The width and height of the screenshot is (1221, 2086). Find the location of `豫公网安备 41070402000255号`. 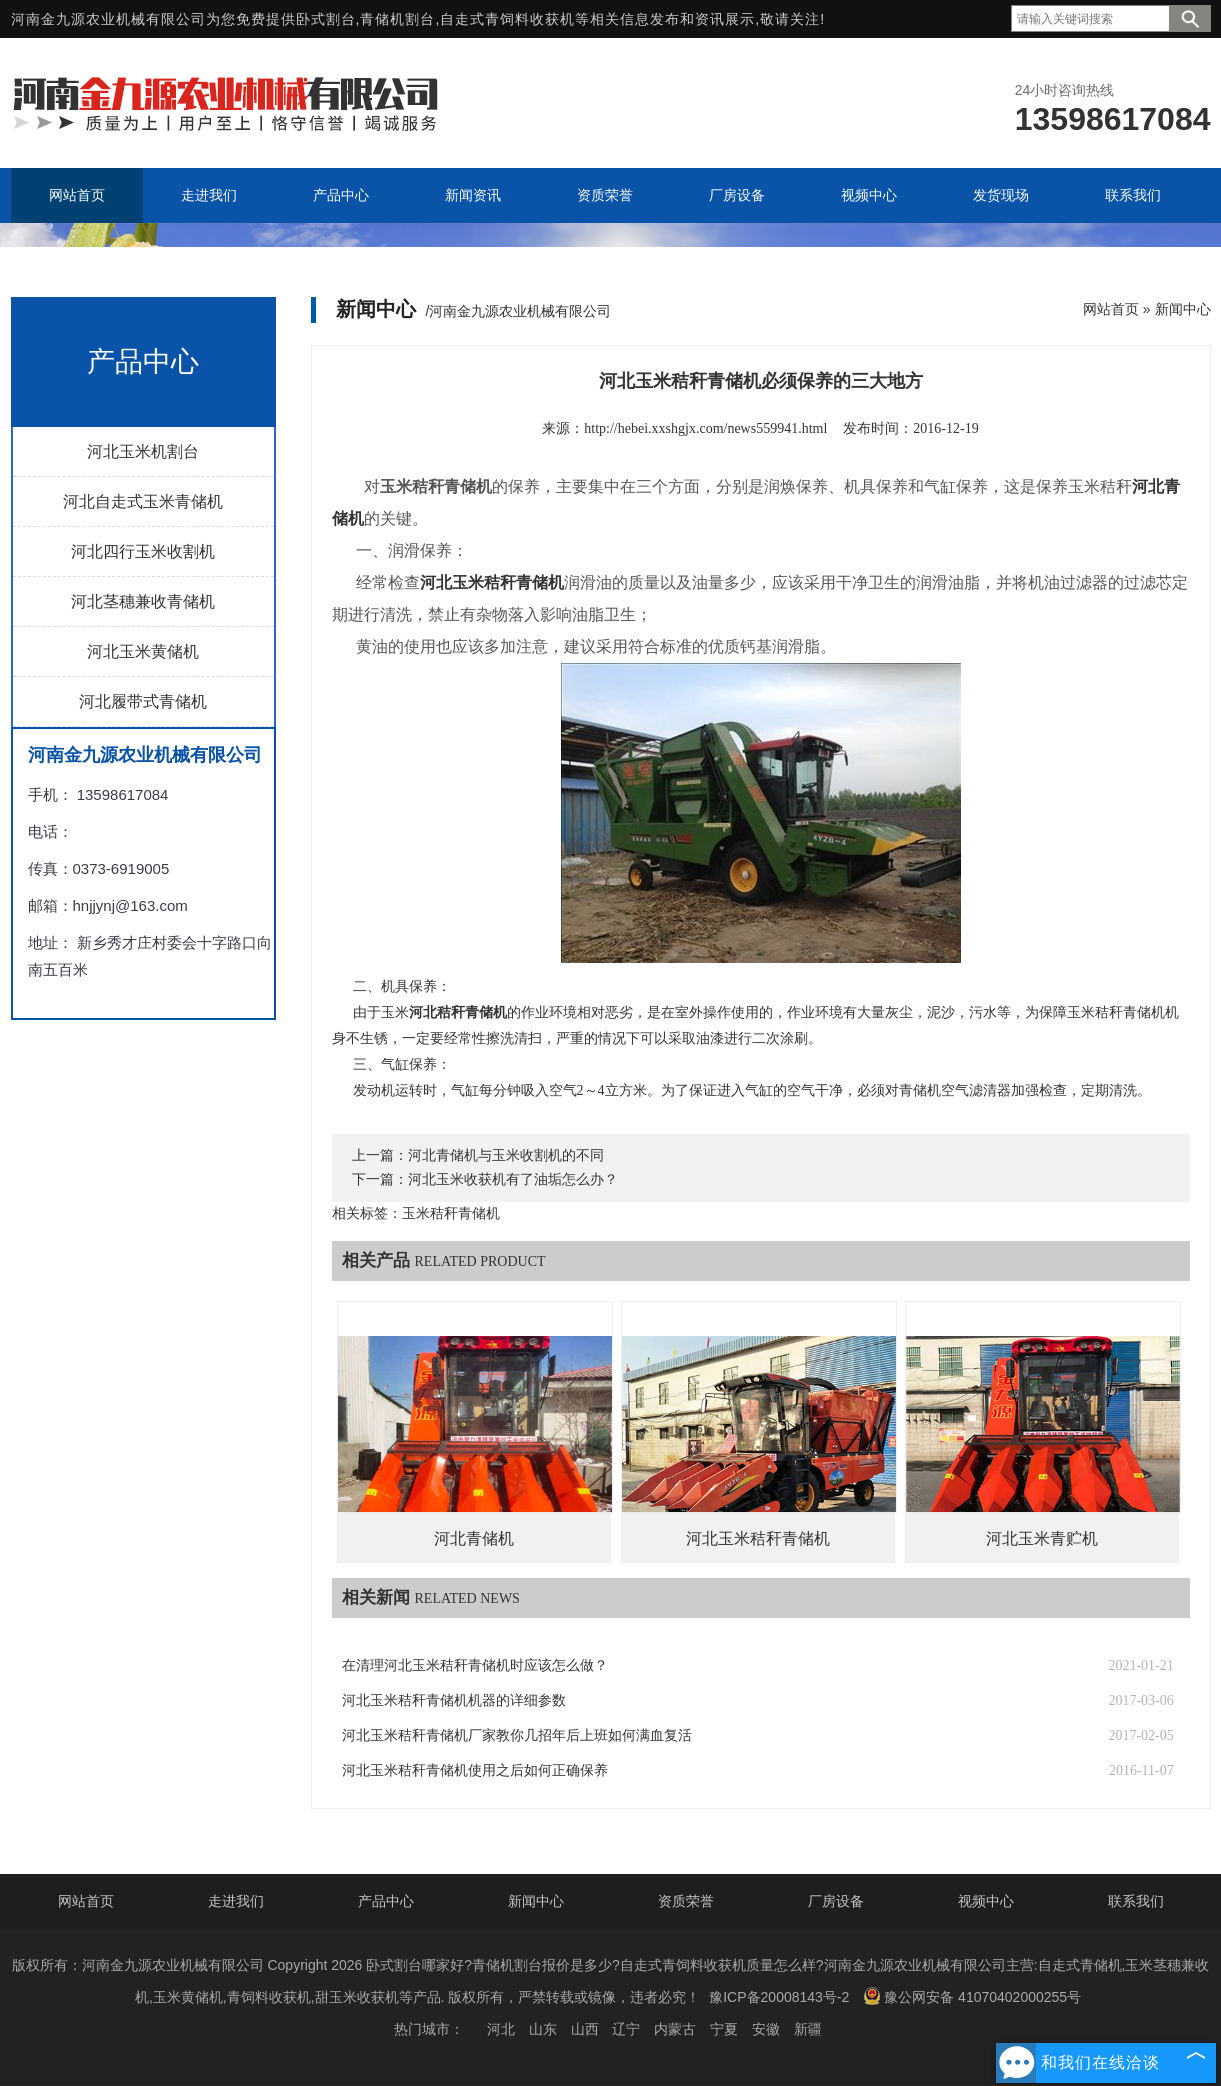

豫公网安备 41070402000255号 is located at coordinates (972, 1996).